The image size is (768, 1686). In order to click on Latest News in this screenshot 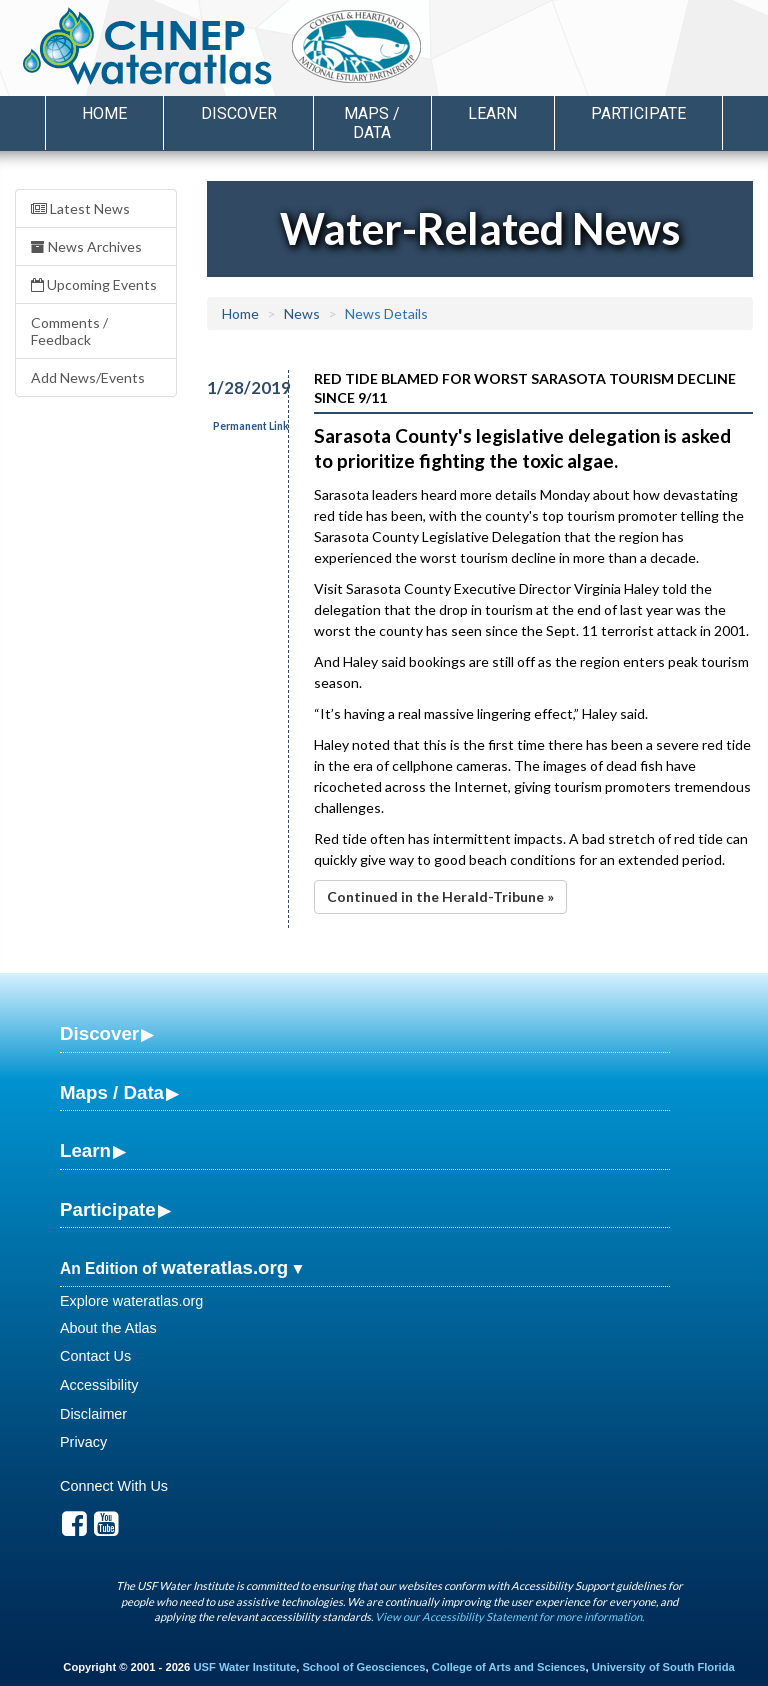, I will do `click(80, 208)`.